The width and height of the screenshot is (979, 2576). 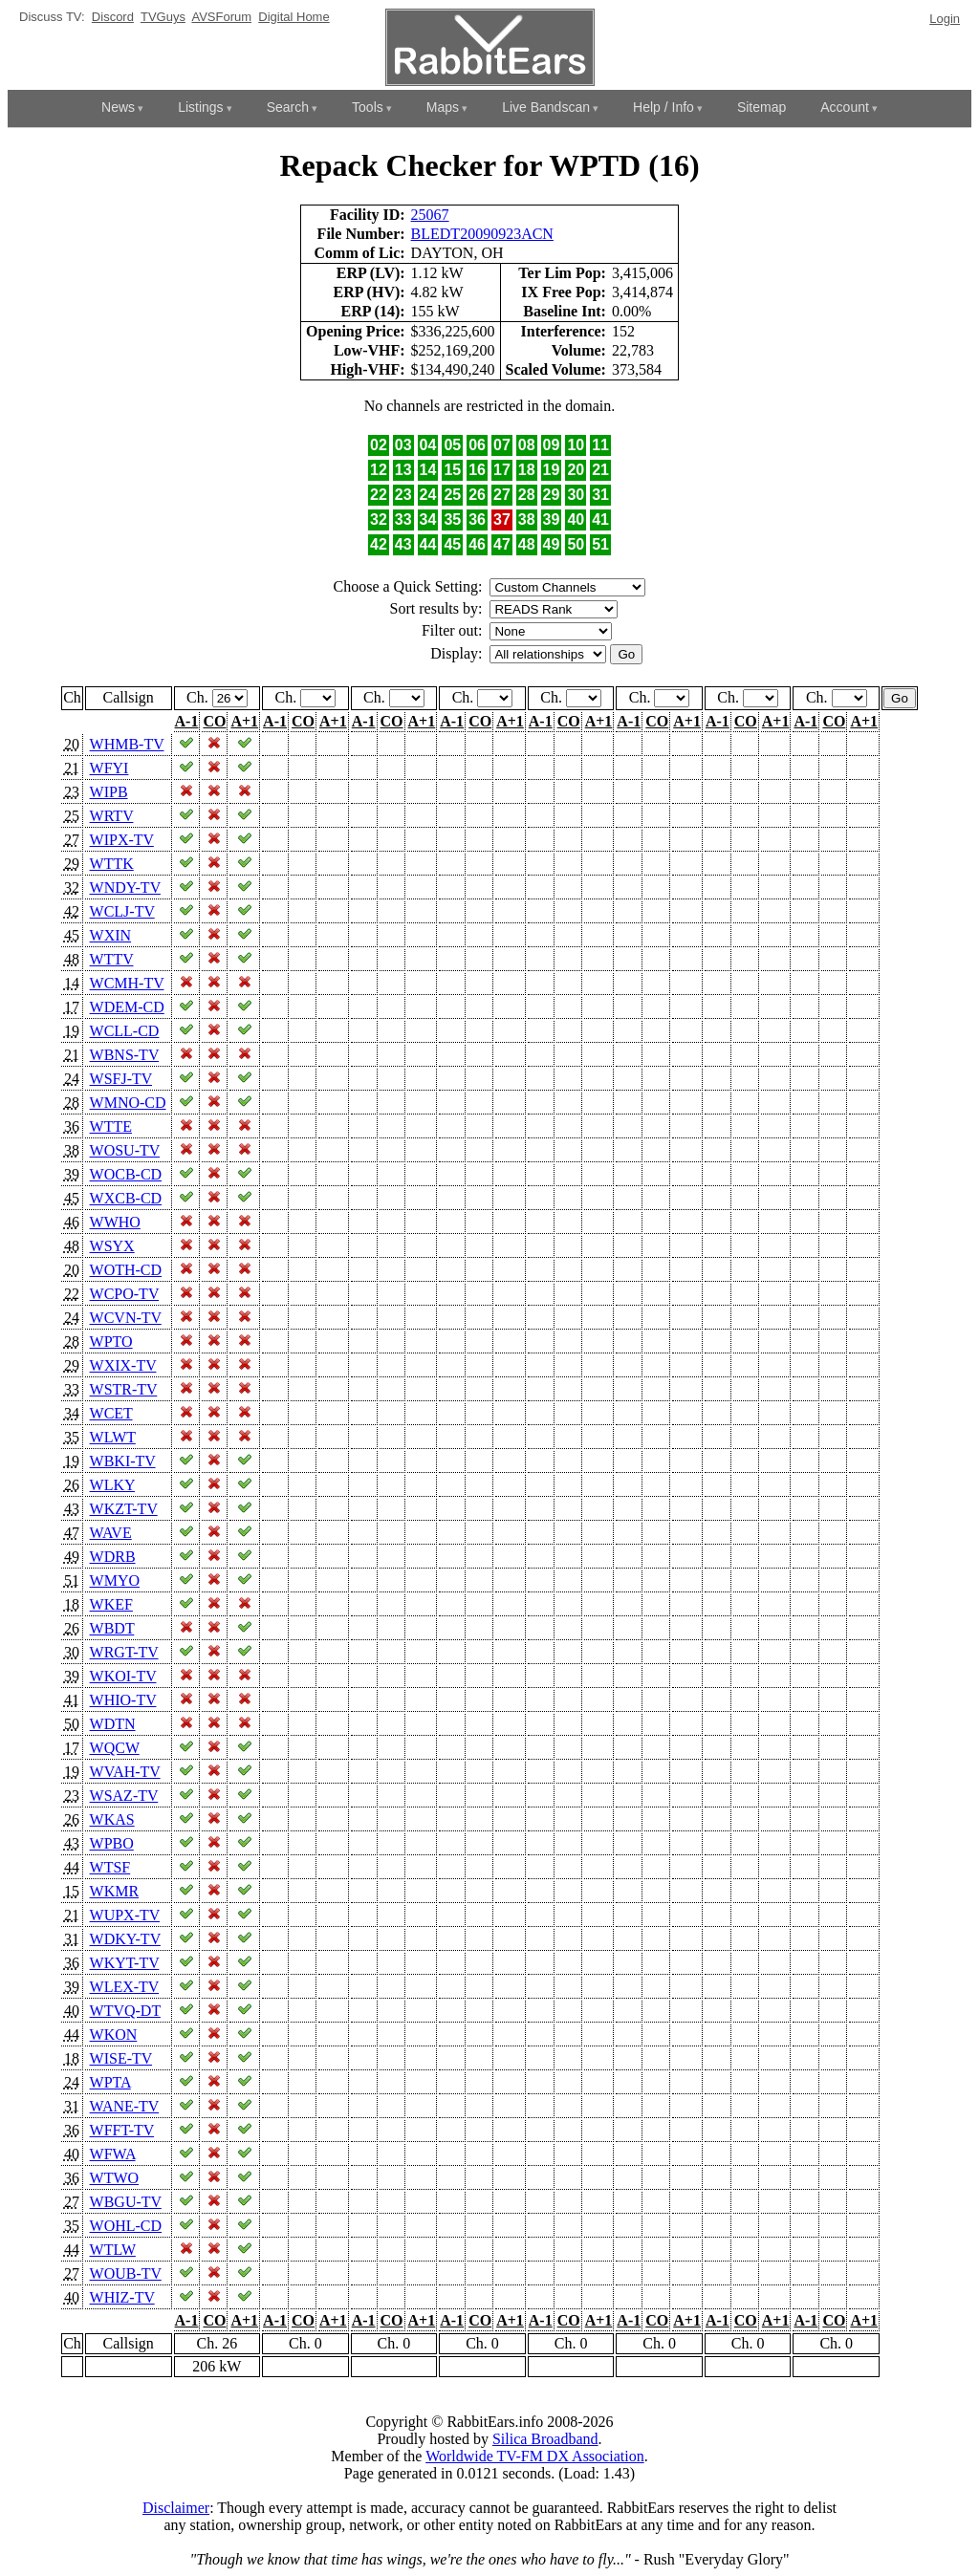 I want to click on WSYX, so click(x=112, y=1246).